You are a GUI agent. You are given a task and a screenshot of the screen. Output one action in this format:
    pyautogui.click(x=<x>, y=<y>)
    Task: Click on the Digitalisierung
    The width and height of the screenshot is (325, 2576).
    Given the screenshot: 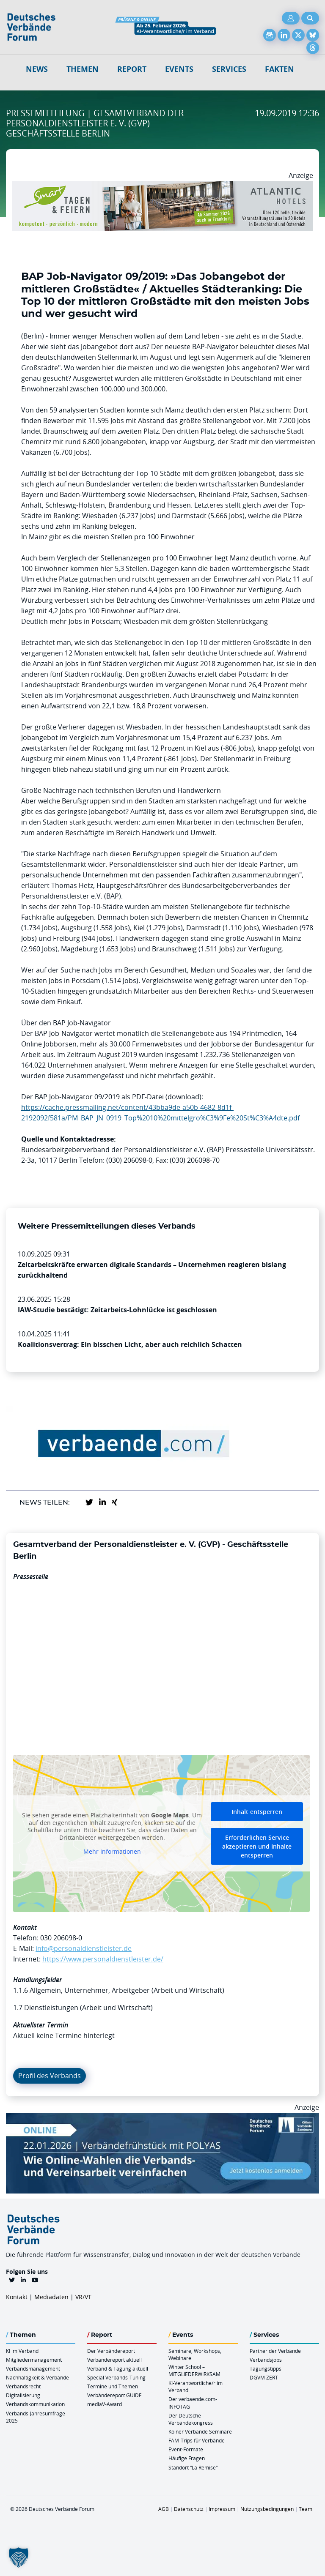 What is the action you would take?
    pyautogui.click(x=23, y=2395)
    